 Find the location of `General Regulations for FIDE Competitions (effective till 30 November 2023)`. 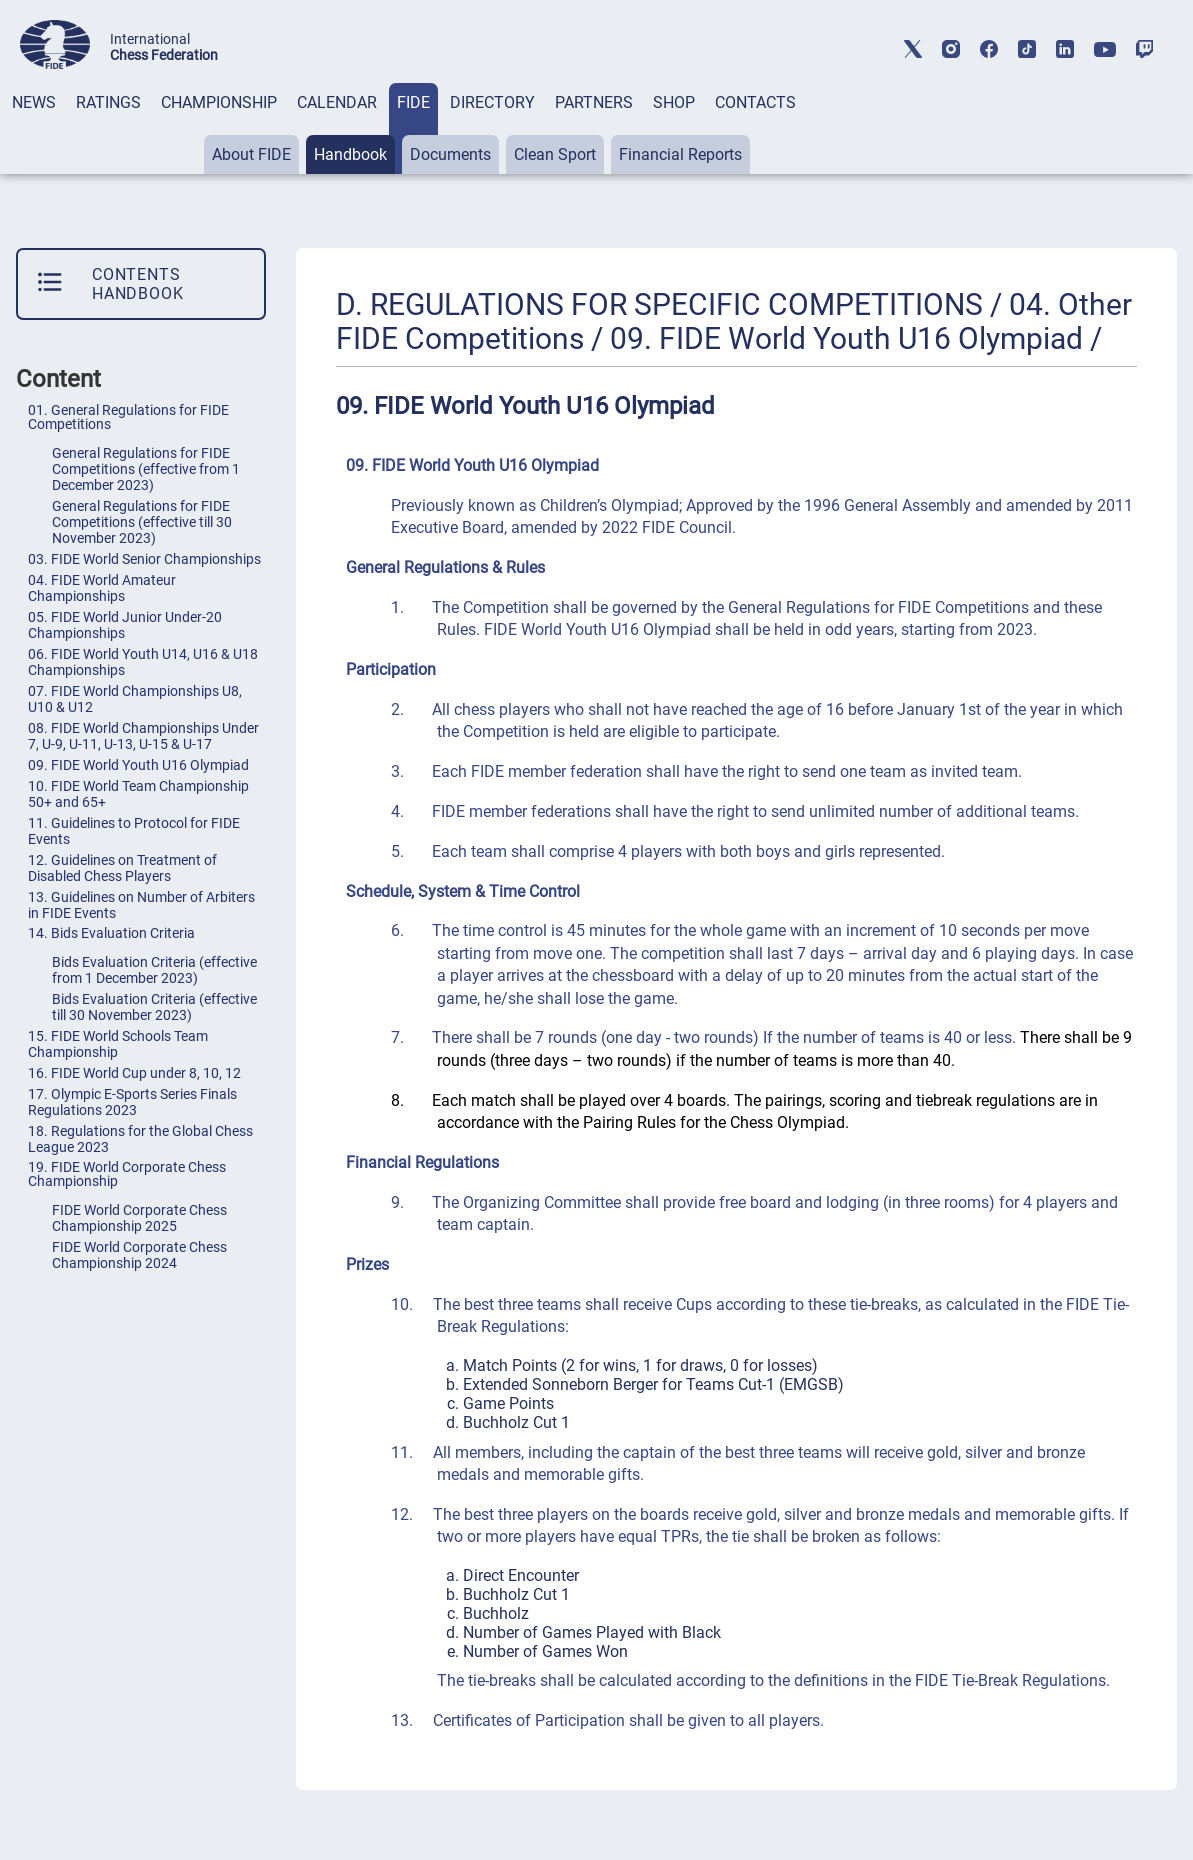

General Regulations for FIDE Competitions (effective till 30 November 2023) is located at coordinates (142, 522).